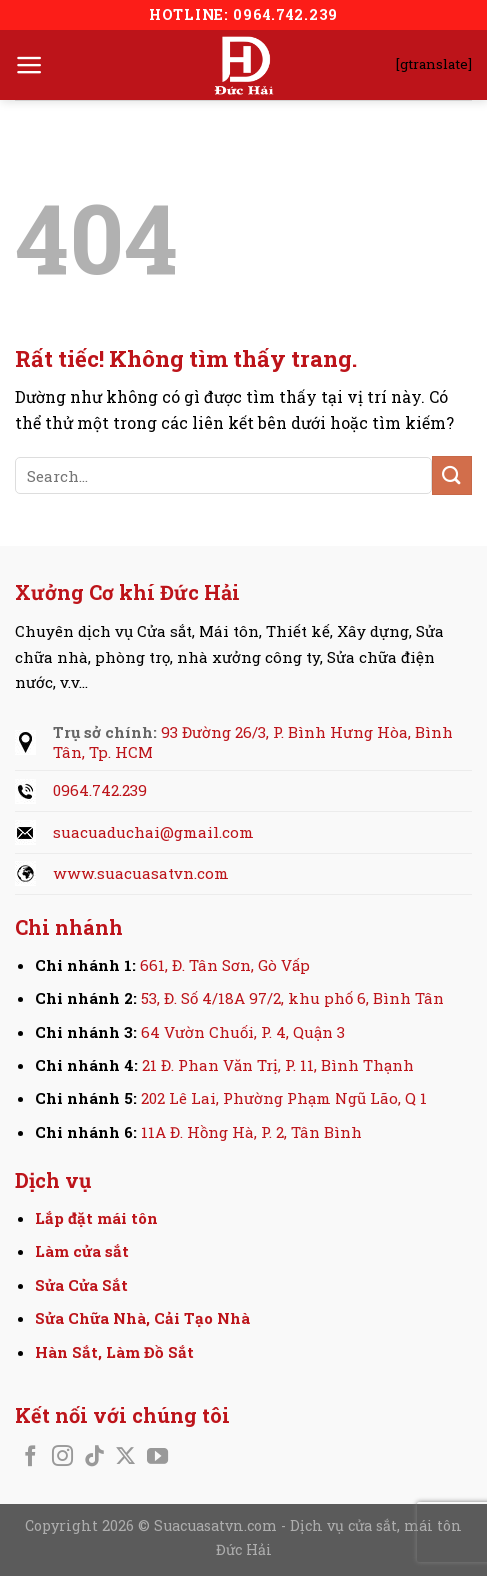 Image resolution: width=487 pixels, height=1576 pixels. What do you see at coordinates (141, 873) in the screenshot?
I see `www.suacuasatvn.com` at bounding box center [141, 873].